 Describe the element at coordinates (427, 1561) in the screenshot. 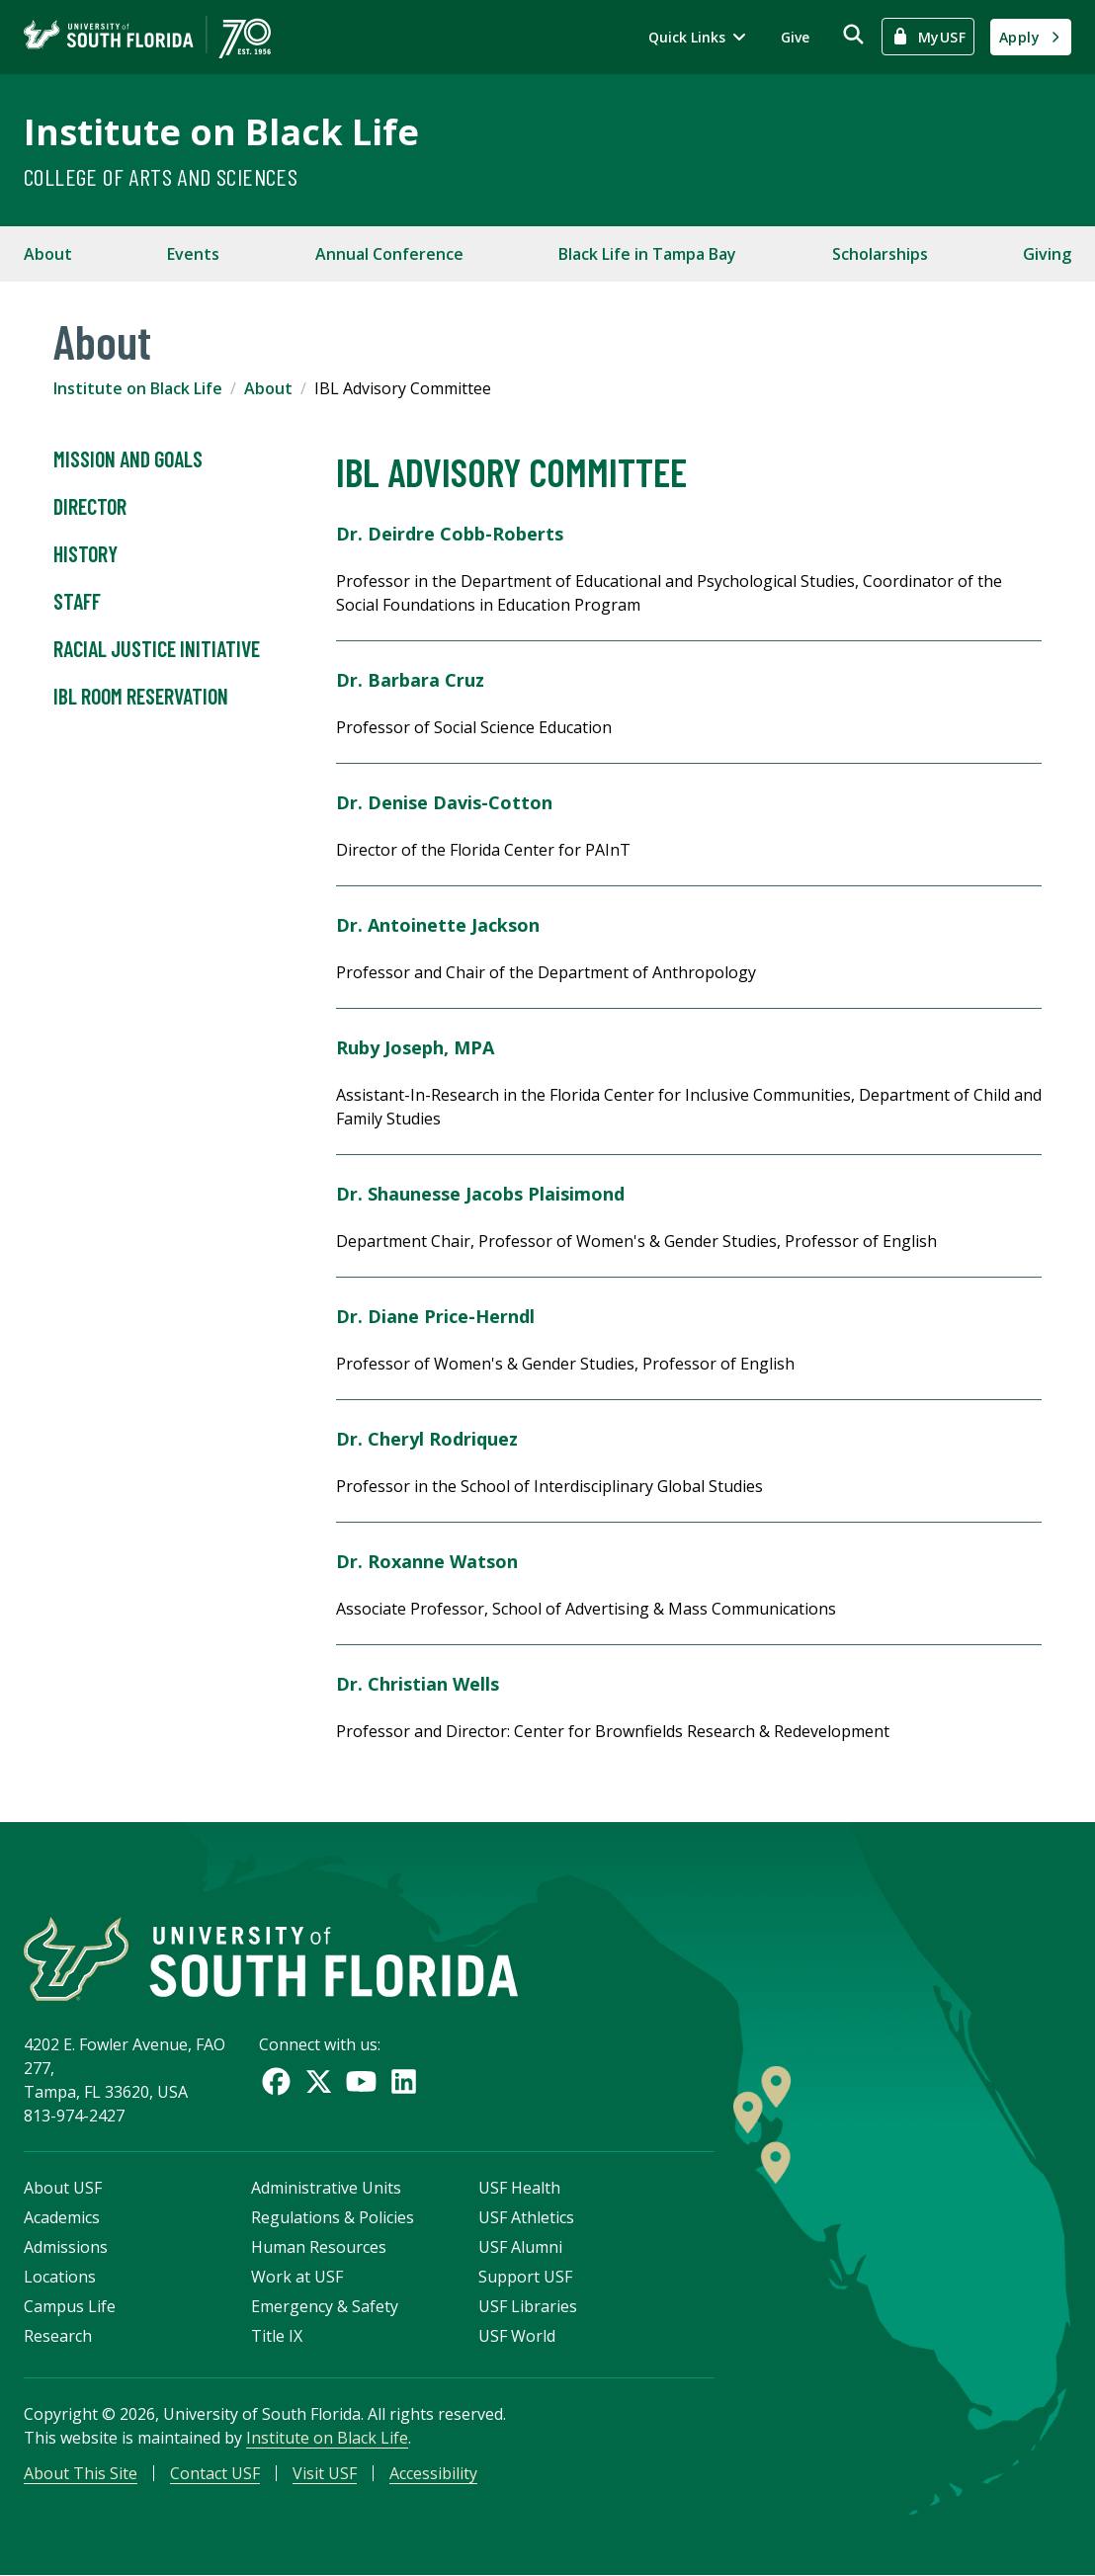

I see `Dr. Roxanne Watson` at that location.